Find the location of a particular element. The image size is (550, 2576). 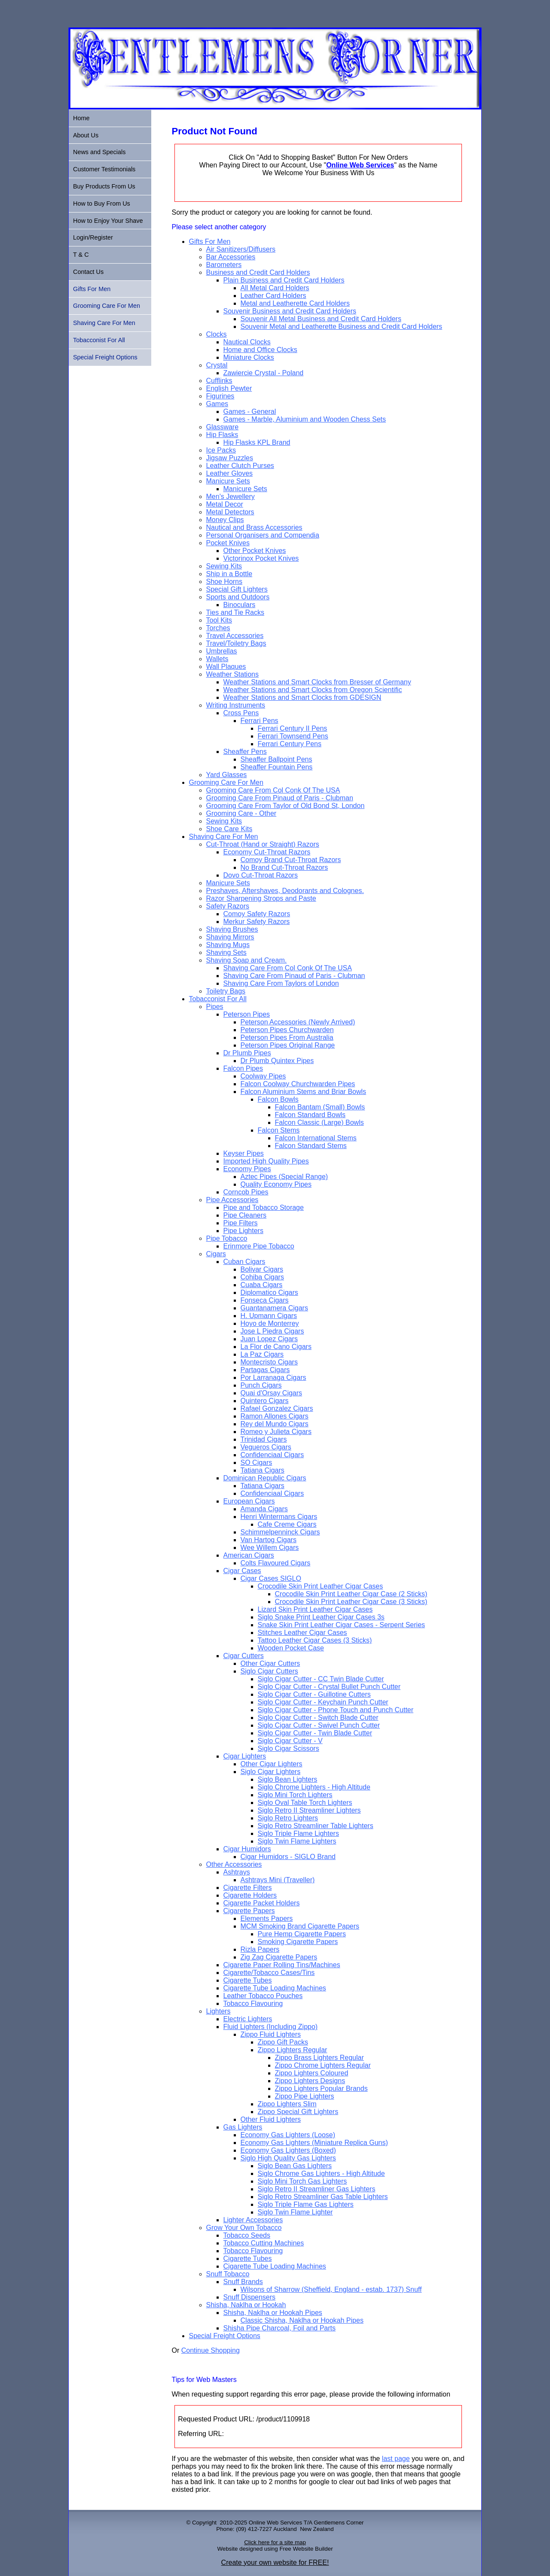

Umbrellas is located at coordinates (221, 651).